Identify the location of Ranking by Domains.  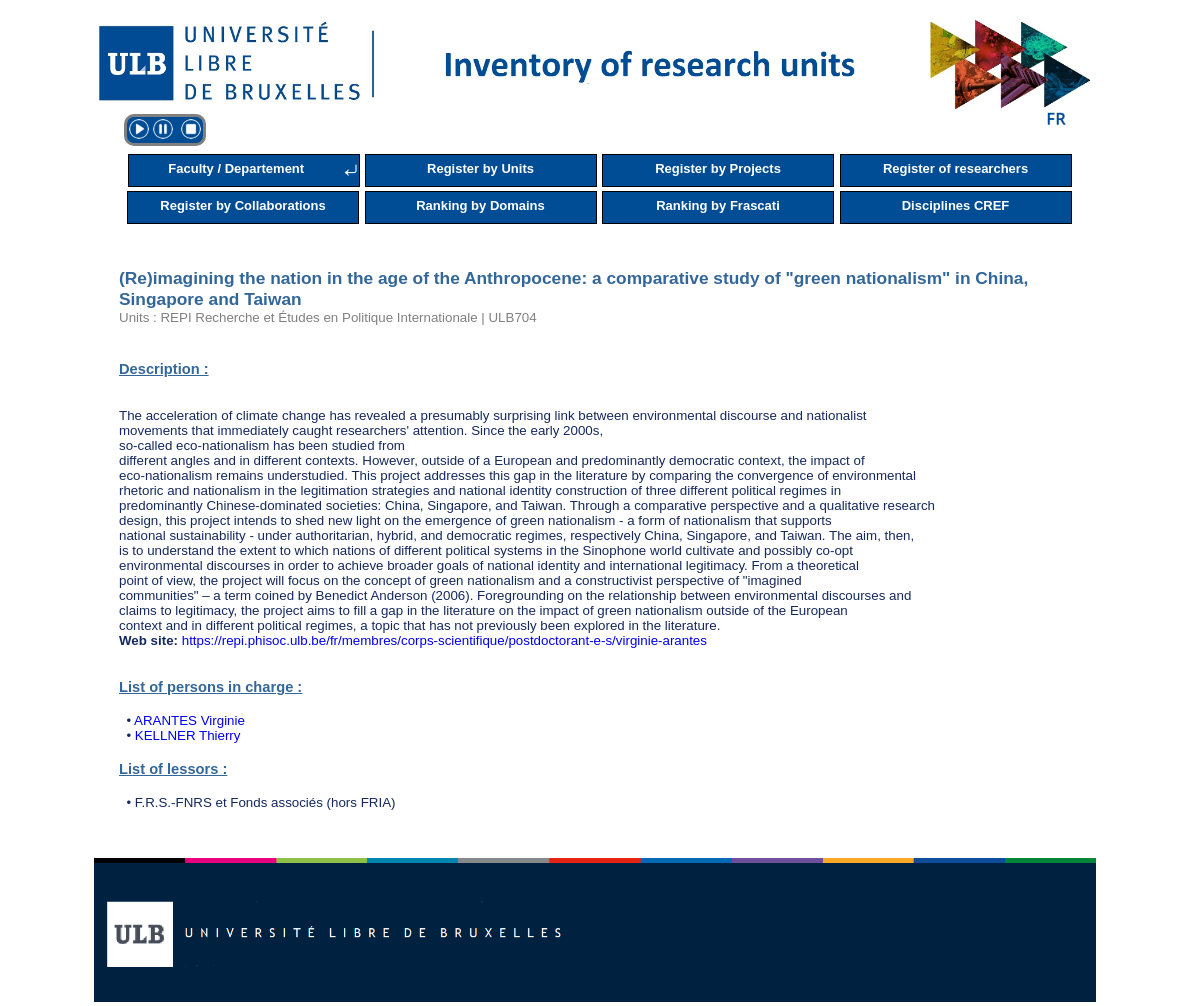
(480, 205).